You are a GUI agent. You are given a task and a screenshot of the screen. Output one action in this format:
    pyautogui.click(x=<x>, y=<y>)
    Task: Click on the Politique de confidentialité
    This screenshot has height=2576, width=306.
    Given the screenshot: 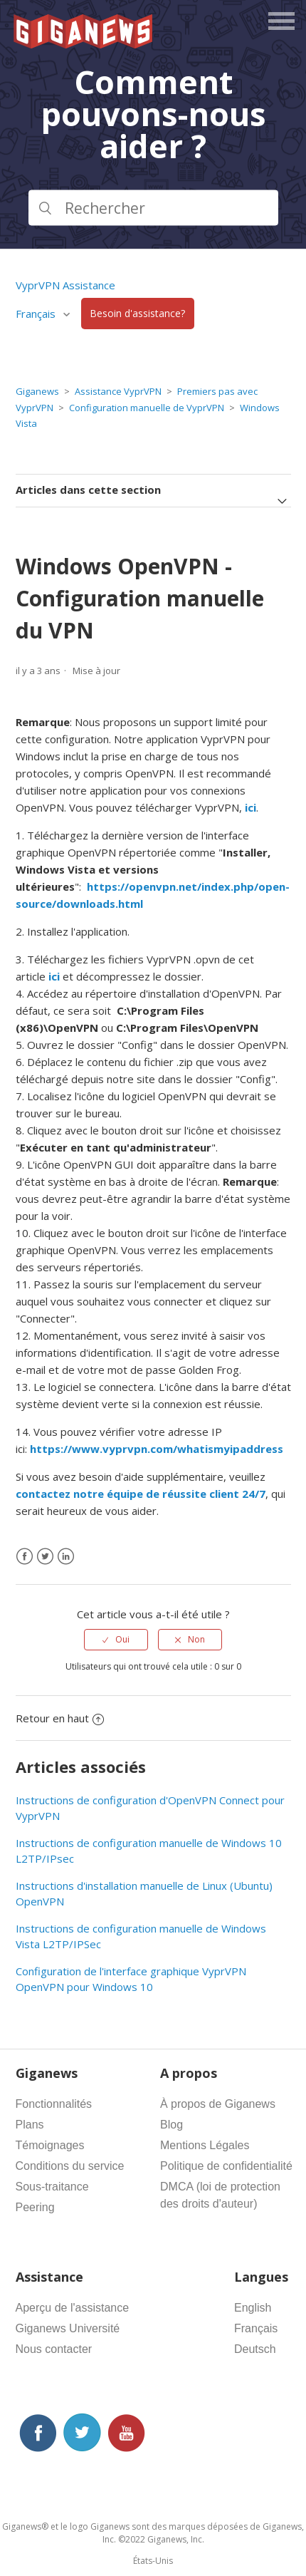 What is the action you would take?
    pyautogui.click(x=226, y=2166)
    